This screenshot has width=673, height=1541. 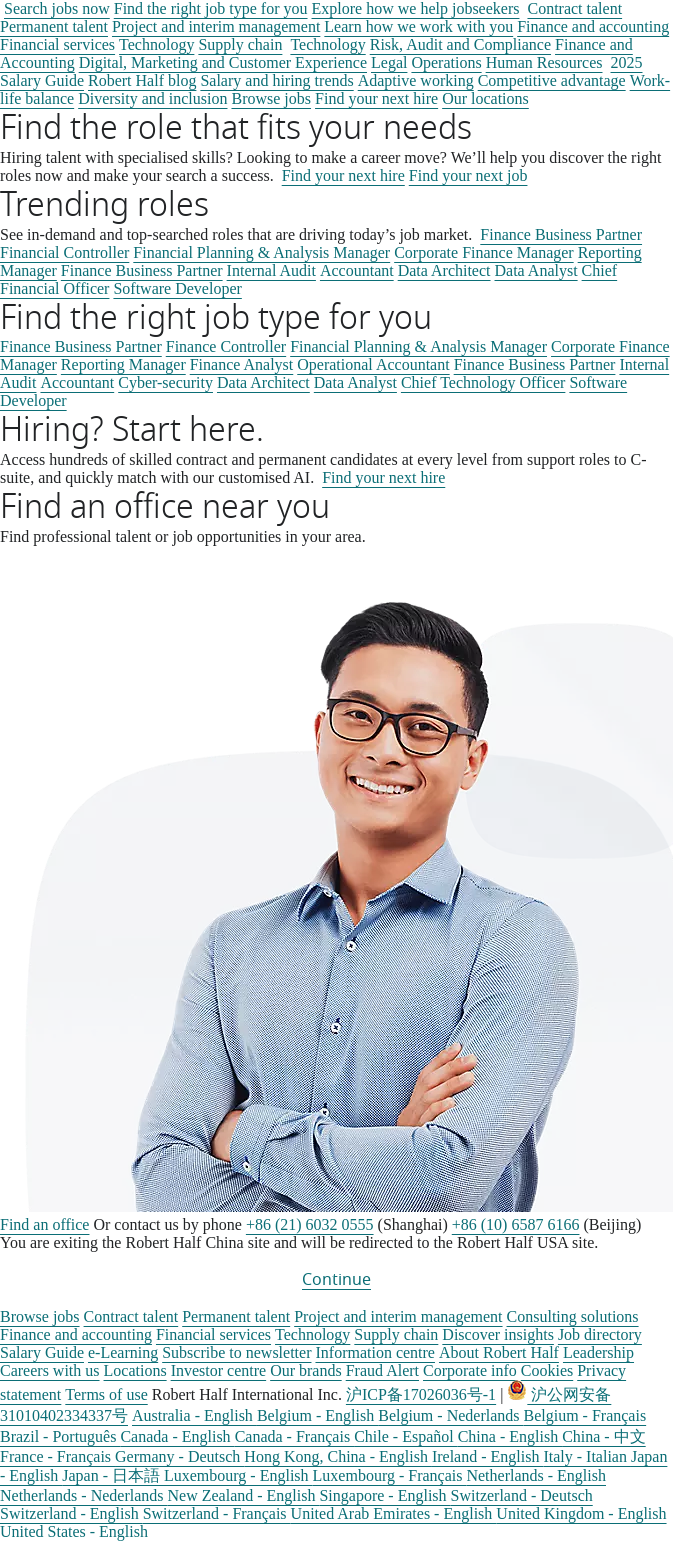 What do you see at coordinates (276, 80) in the screenshot?
I see `Salary and hiring trends` at bounding box center [276, 80].